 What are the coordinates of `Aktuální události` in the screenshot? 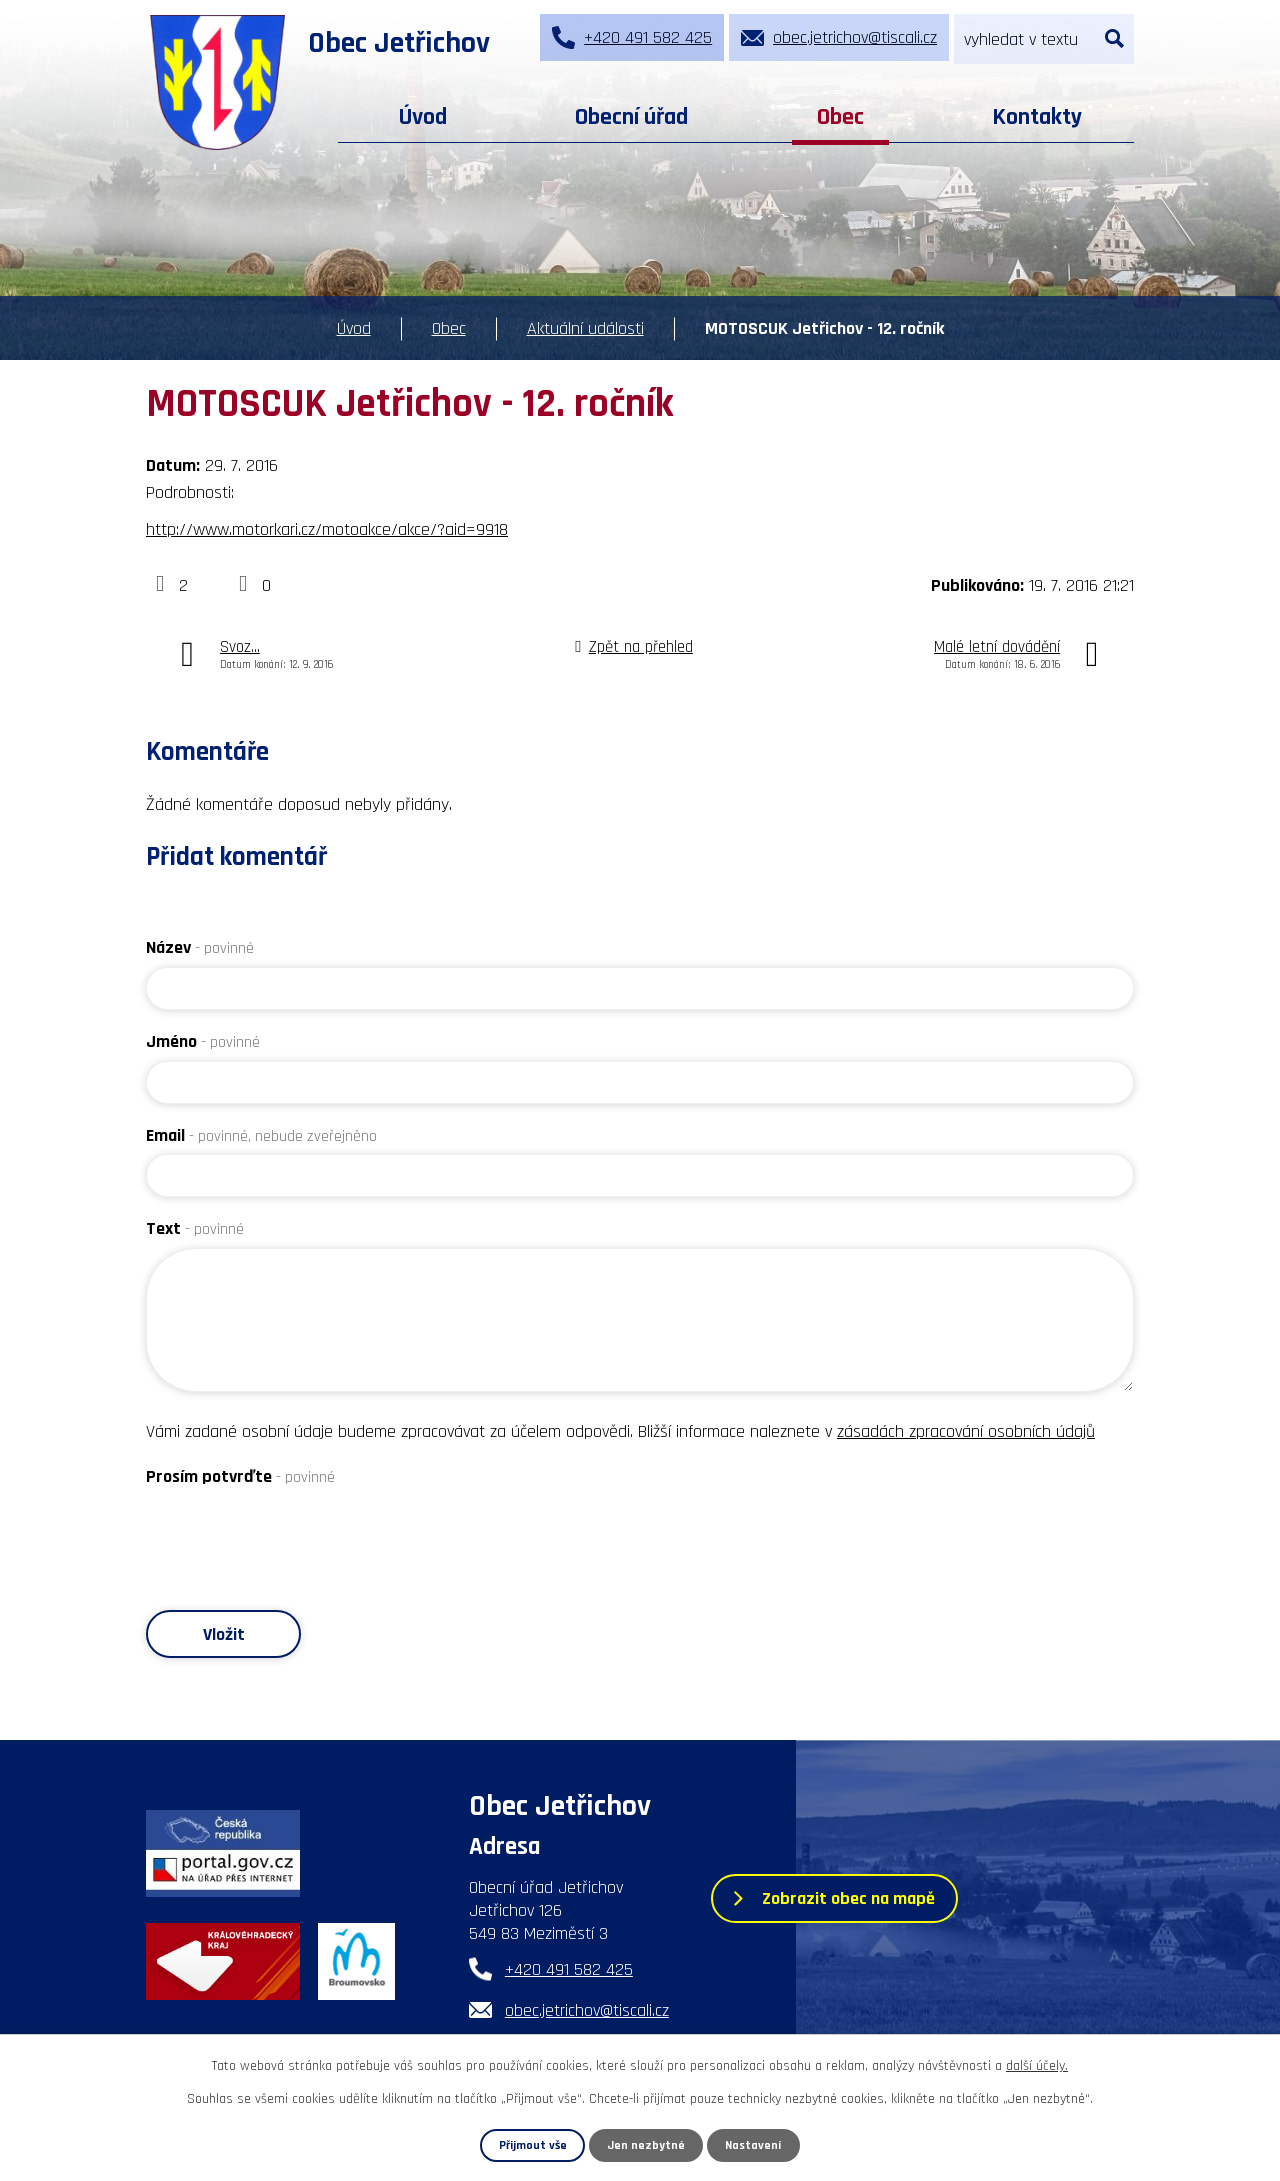 It's located at (585, 328).